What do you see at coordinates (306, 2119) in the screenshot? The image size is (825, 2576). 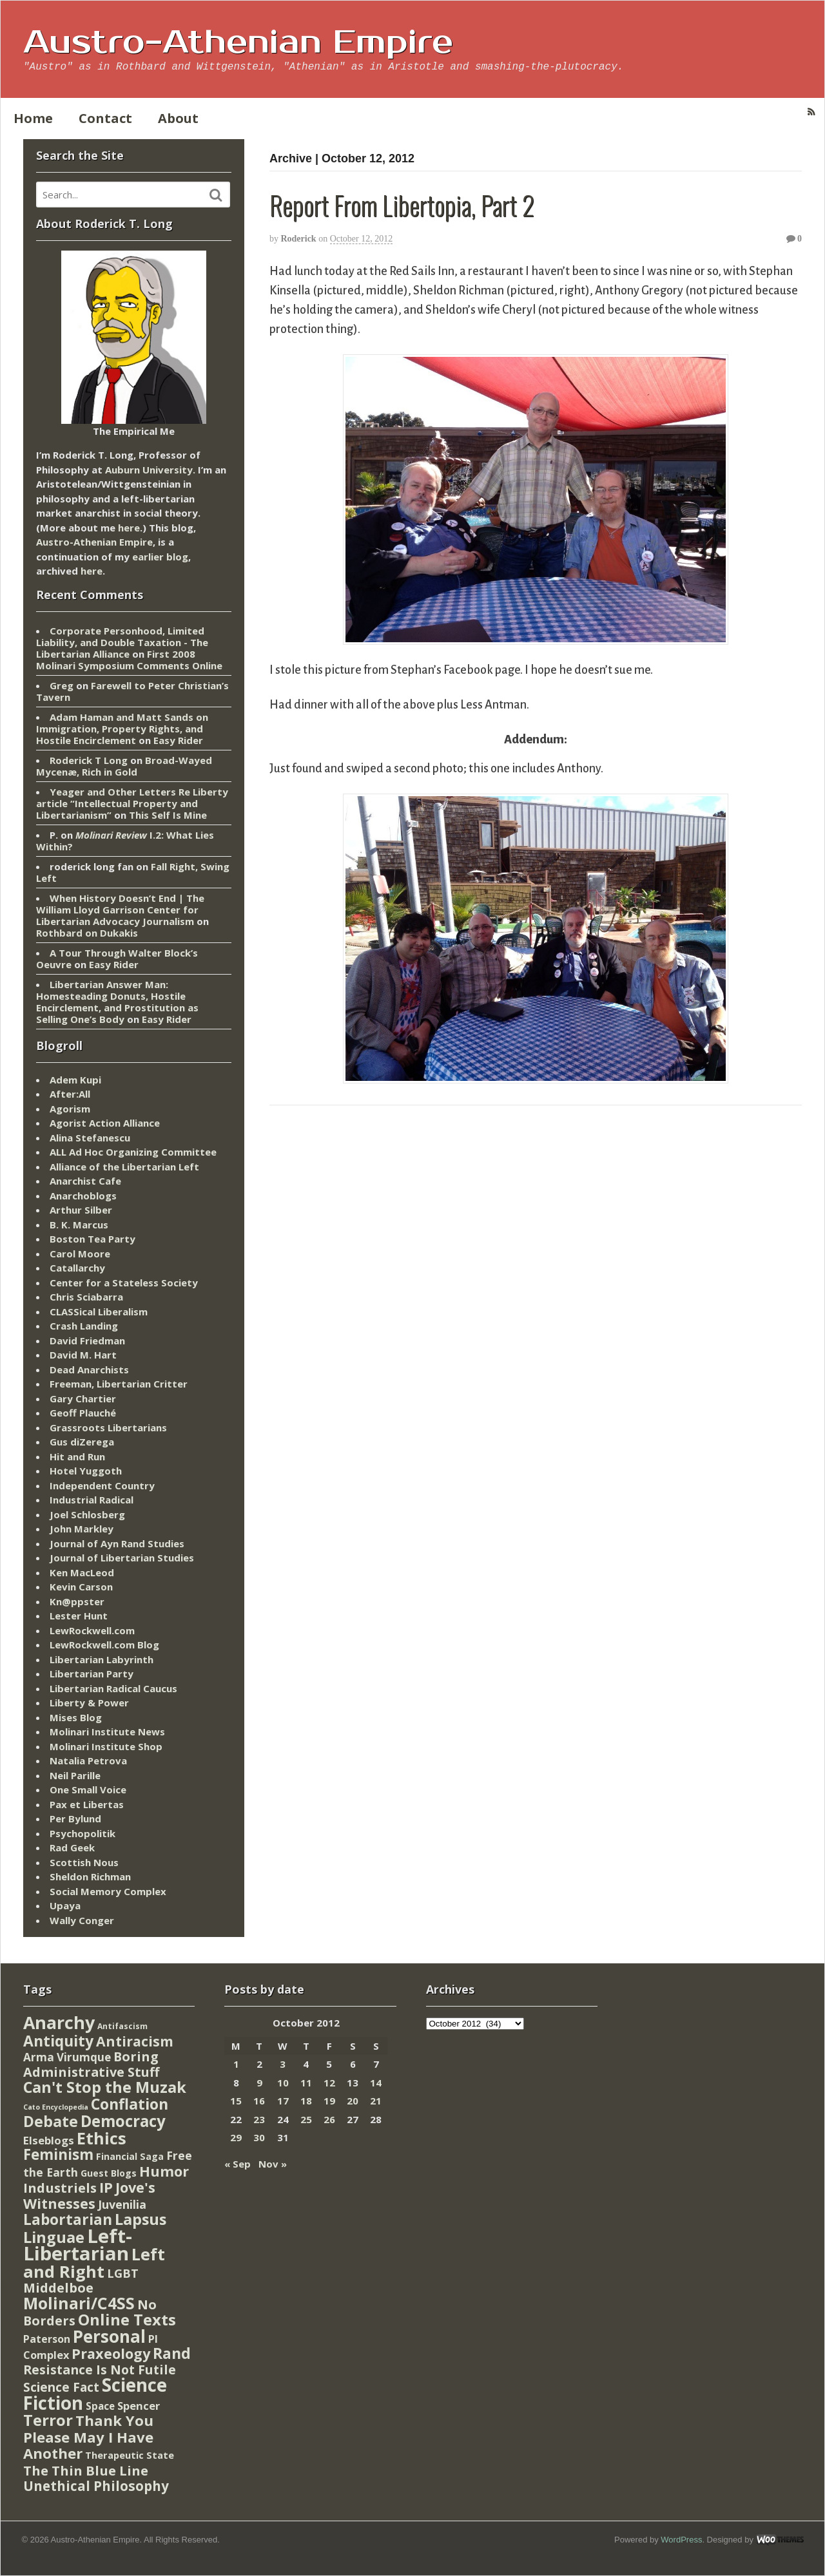 I see `25 [Posts published on October 25, 2012]` at bounding box center [306, 2119].